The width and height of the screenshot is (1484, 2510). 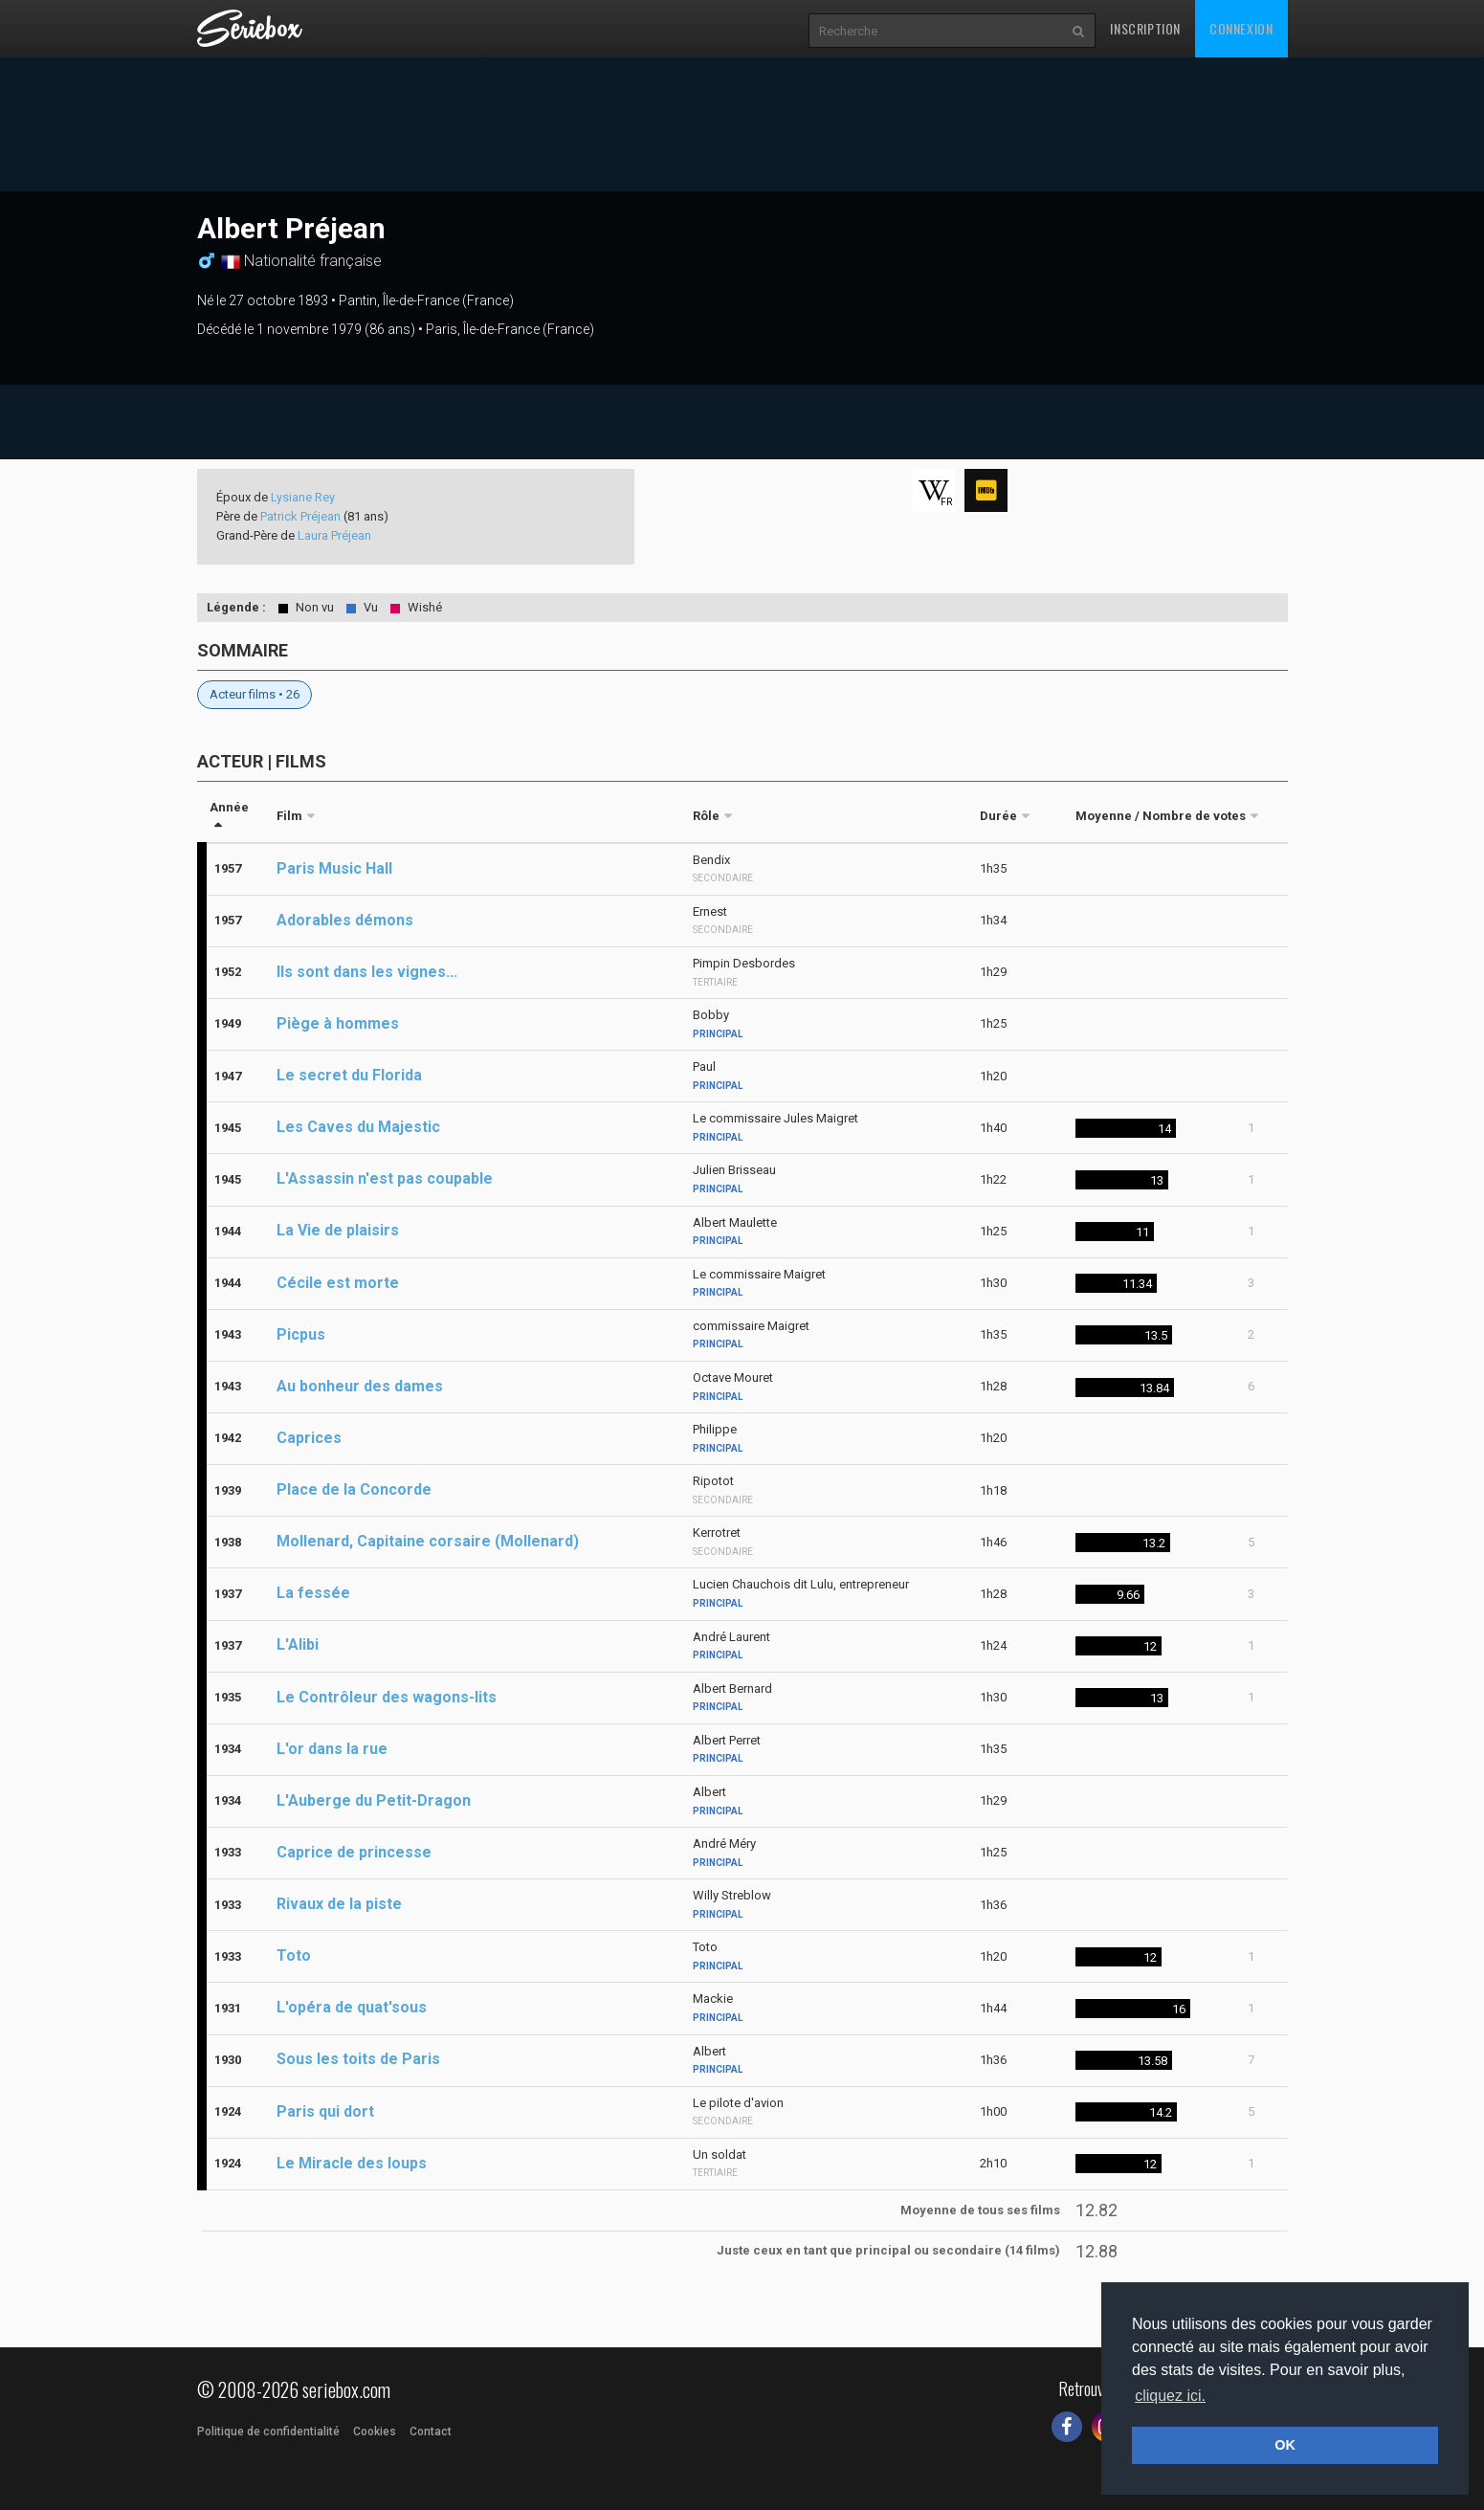 I want to click on Laura Préjean, so click(x=334, y=535).